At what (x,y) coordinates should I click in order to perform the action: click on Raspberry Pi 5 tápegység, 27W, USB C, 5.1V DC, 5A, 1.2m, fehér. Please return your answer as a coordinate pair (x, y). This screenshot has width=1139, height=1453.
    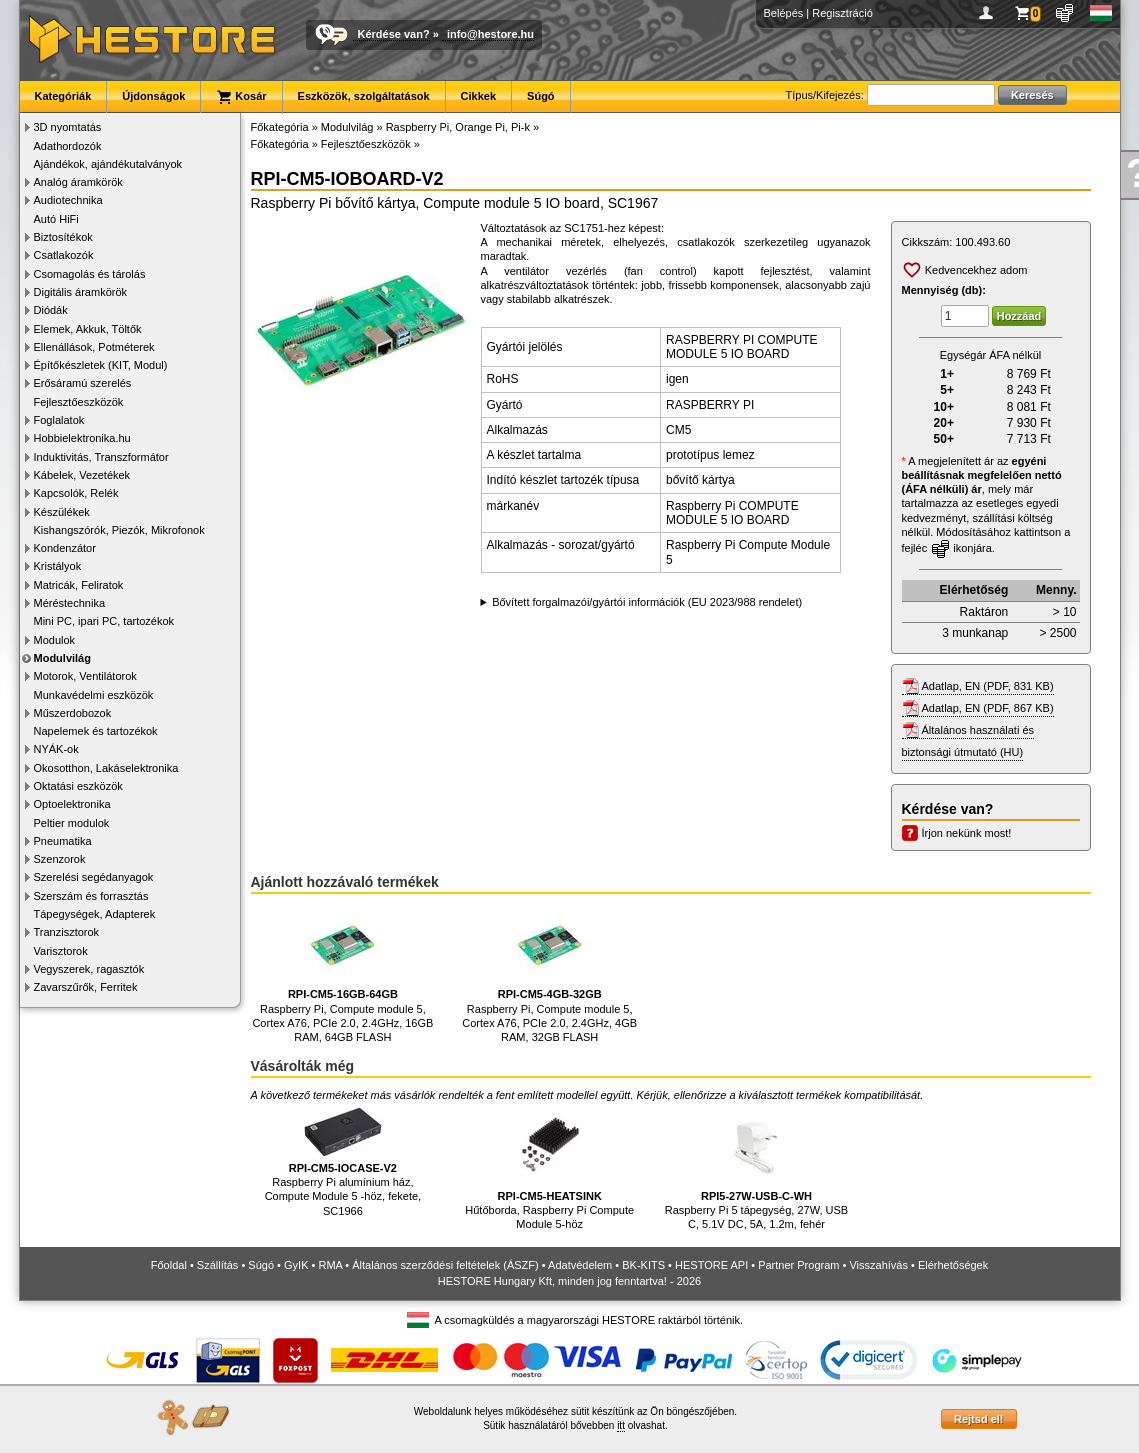
    Looking at the image, I should click on (756, 1168).